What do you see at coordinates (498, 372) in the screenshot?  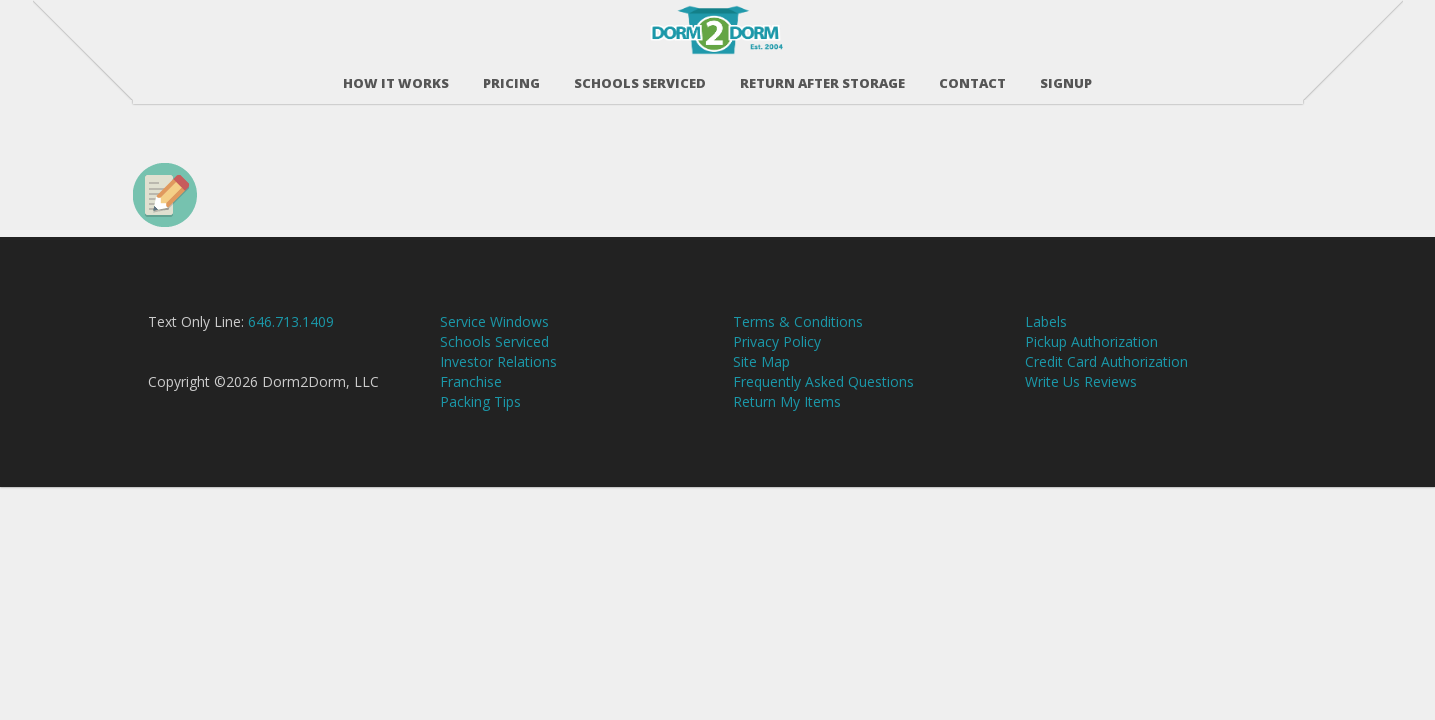 I see `Investor Relations` at bounding box center [498, 372].